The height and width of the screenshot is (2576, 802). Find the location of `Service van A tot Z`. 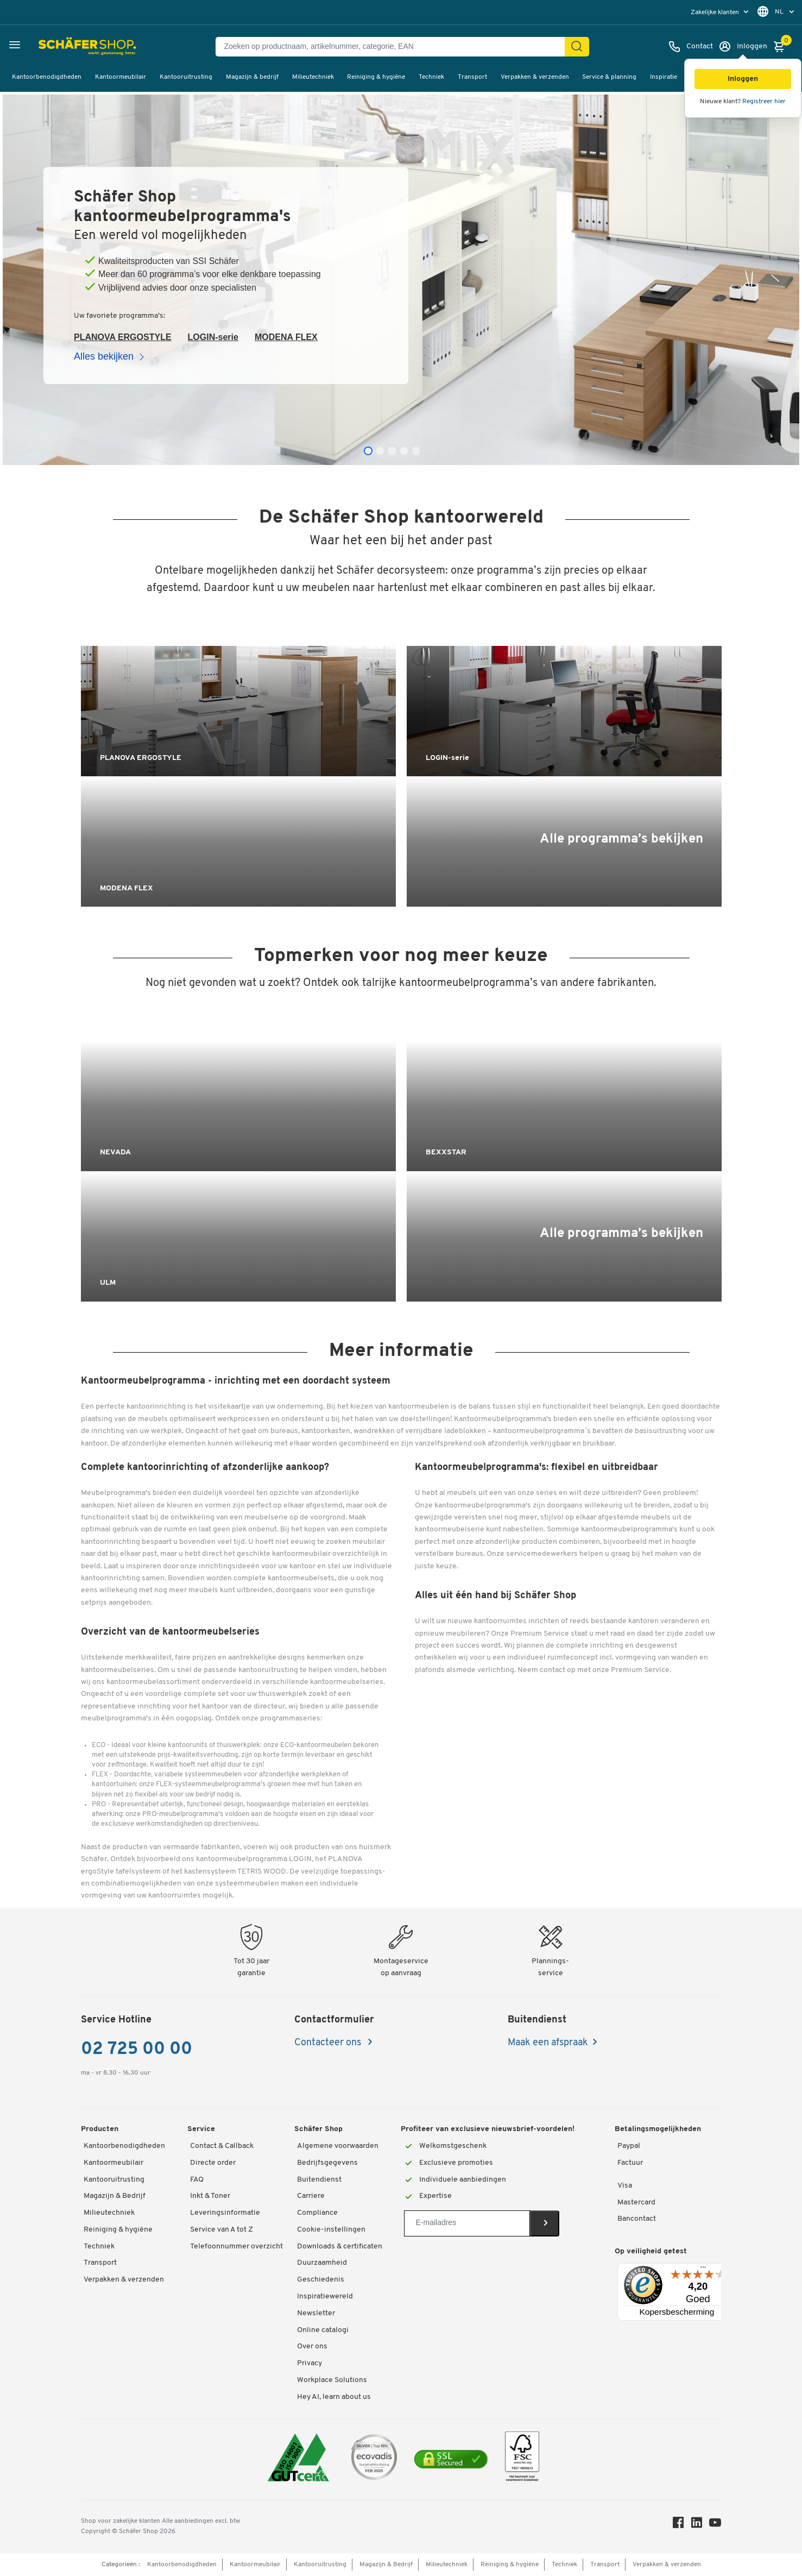

Service van A tot Z is located at coordinates (221, 2230).